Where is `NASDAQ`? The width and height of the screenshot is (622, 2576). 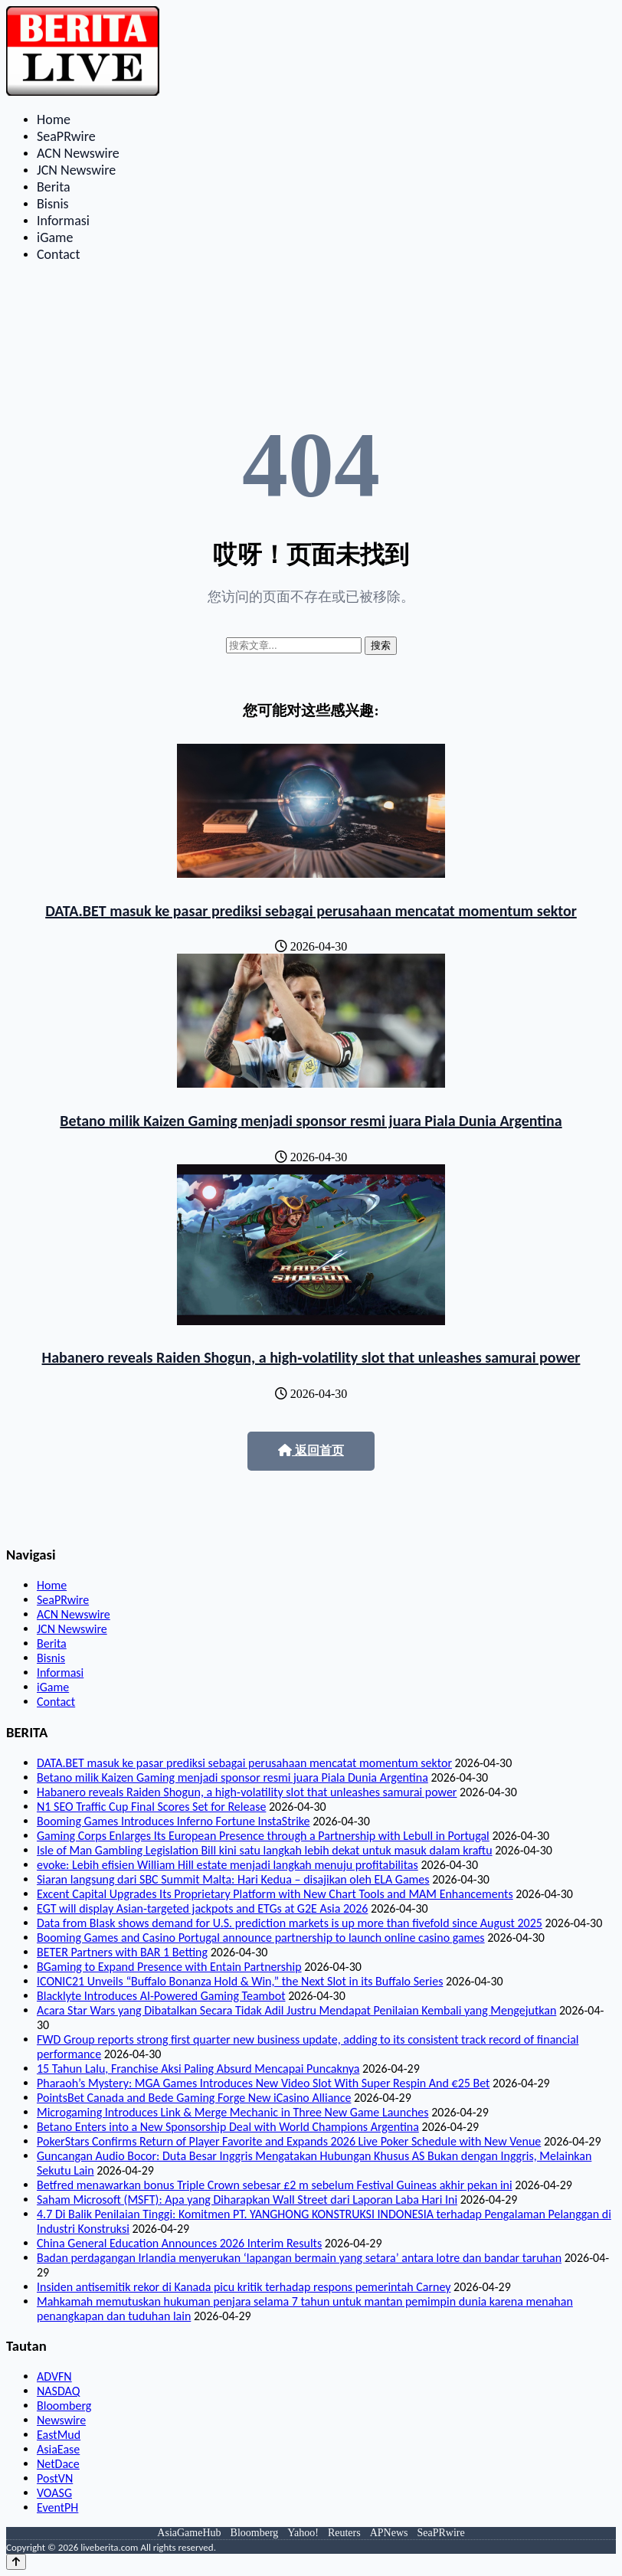
NASDAQ is located at coordinates (58, 2391).